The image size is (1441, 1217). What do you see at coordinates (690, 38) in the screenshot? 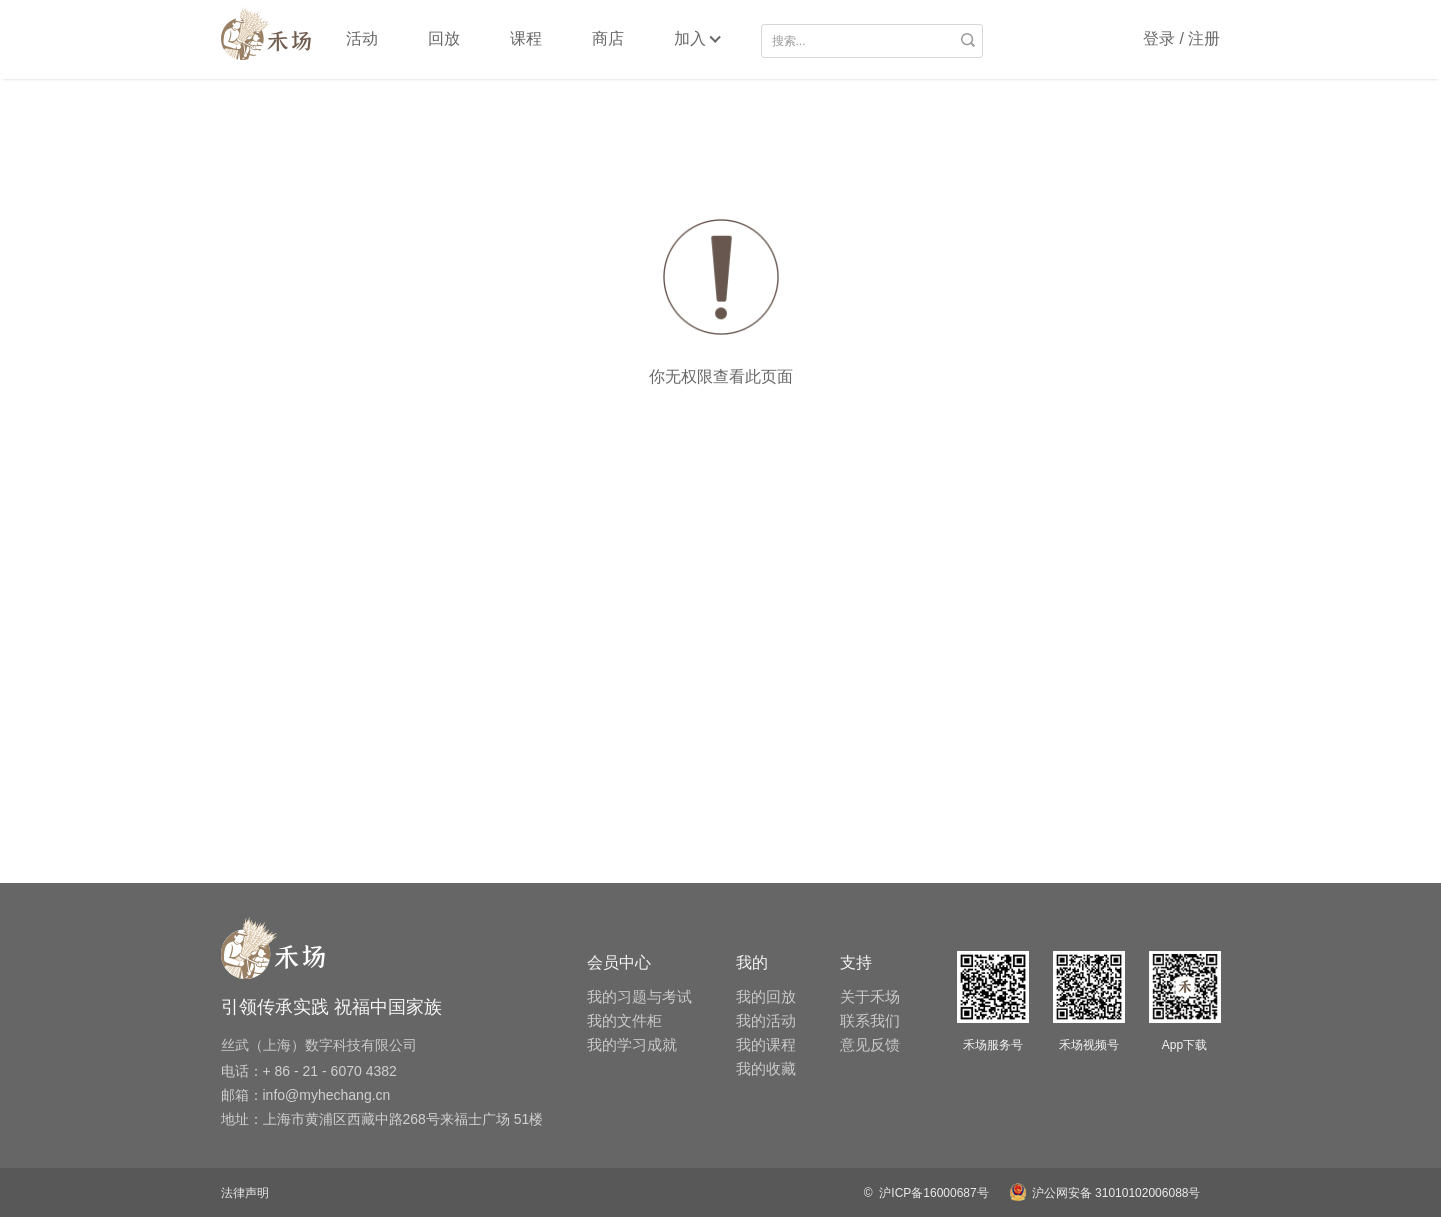
I see `加入` at bounding box center [690, 38].